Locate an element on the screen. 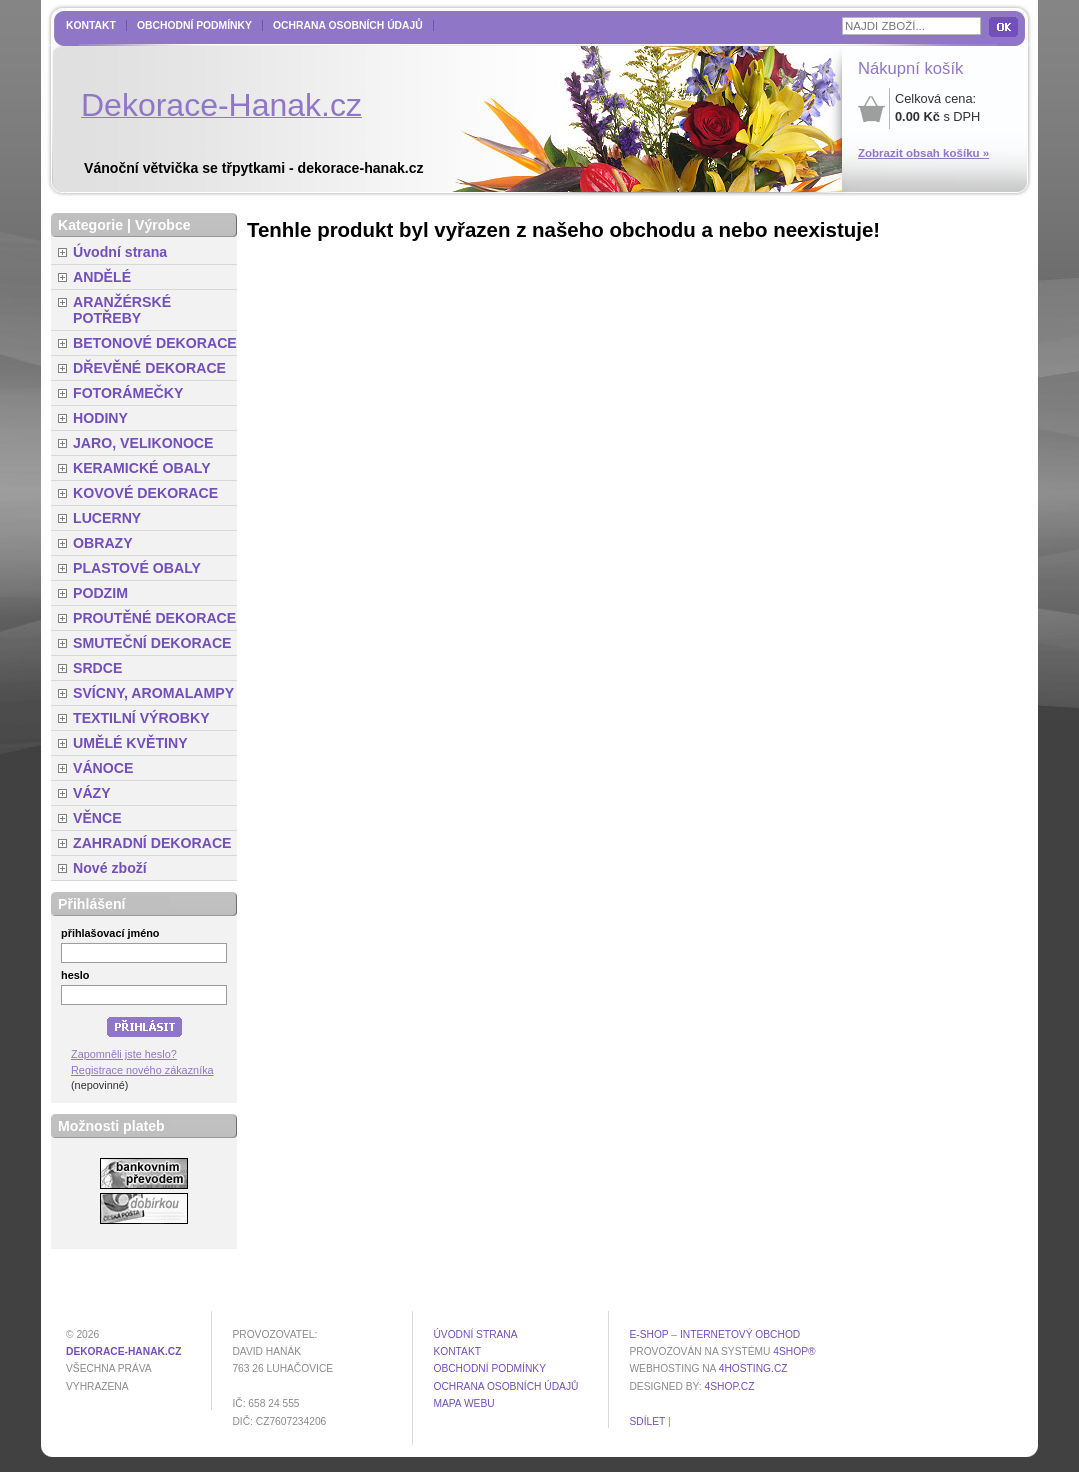  Ochrana osobních údajů is located at coordinates (348, 25).